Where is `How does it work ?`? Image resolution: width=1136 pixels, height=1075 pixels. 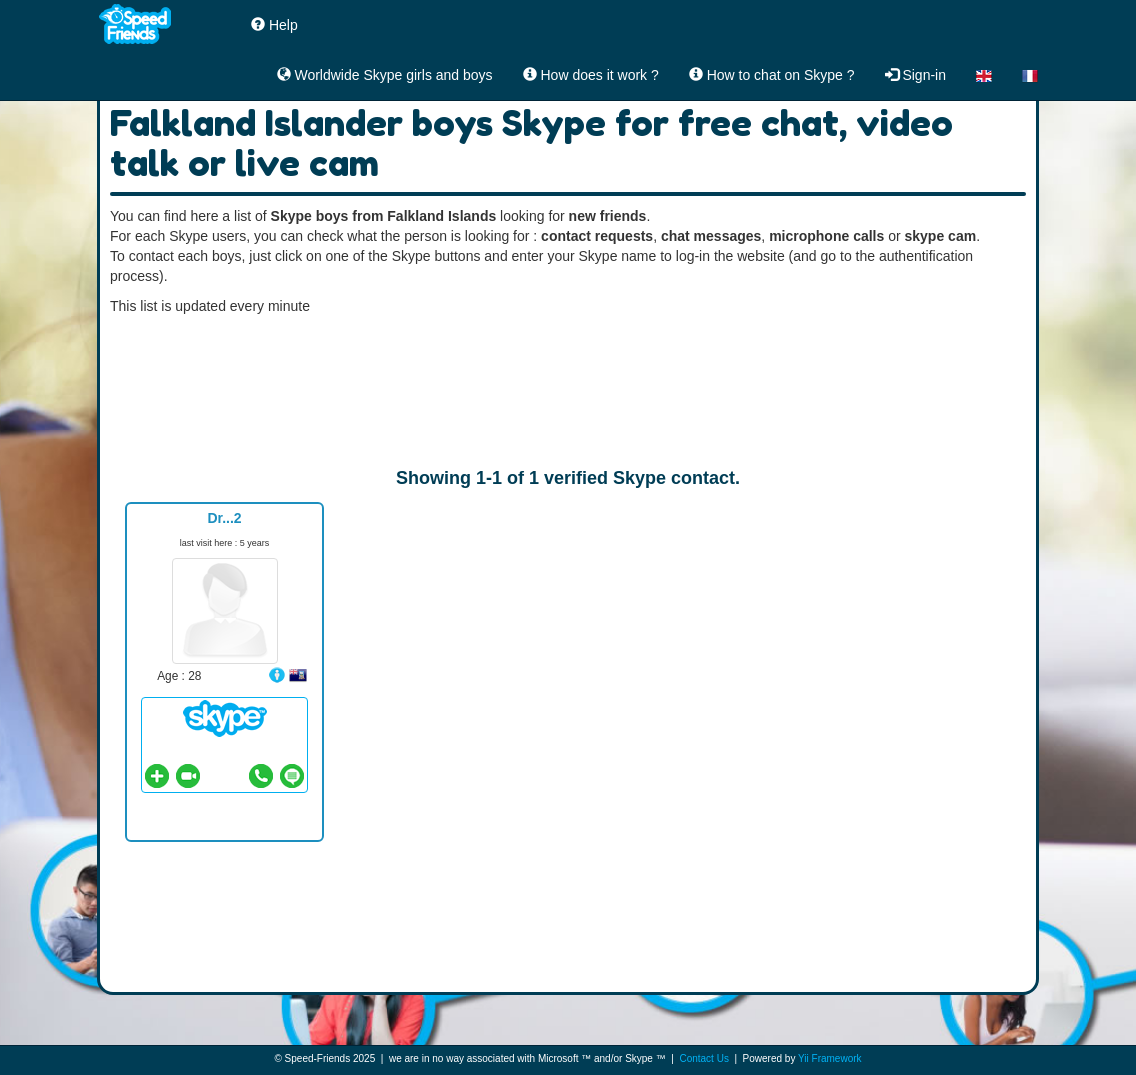
How does it work ? is located at coordinates (591, 75).